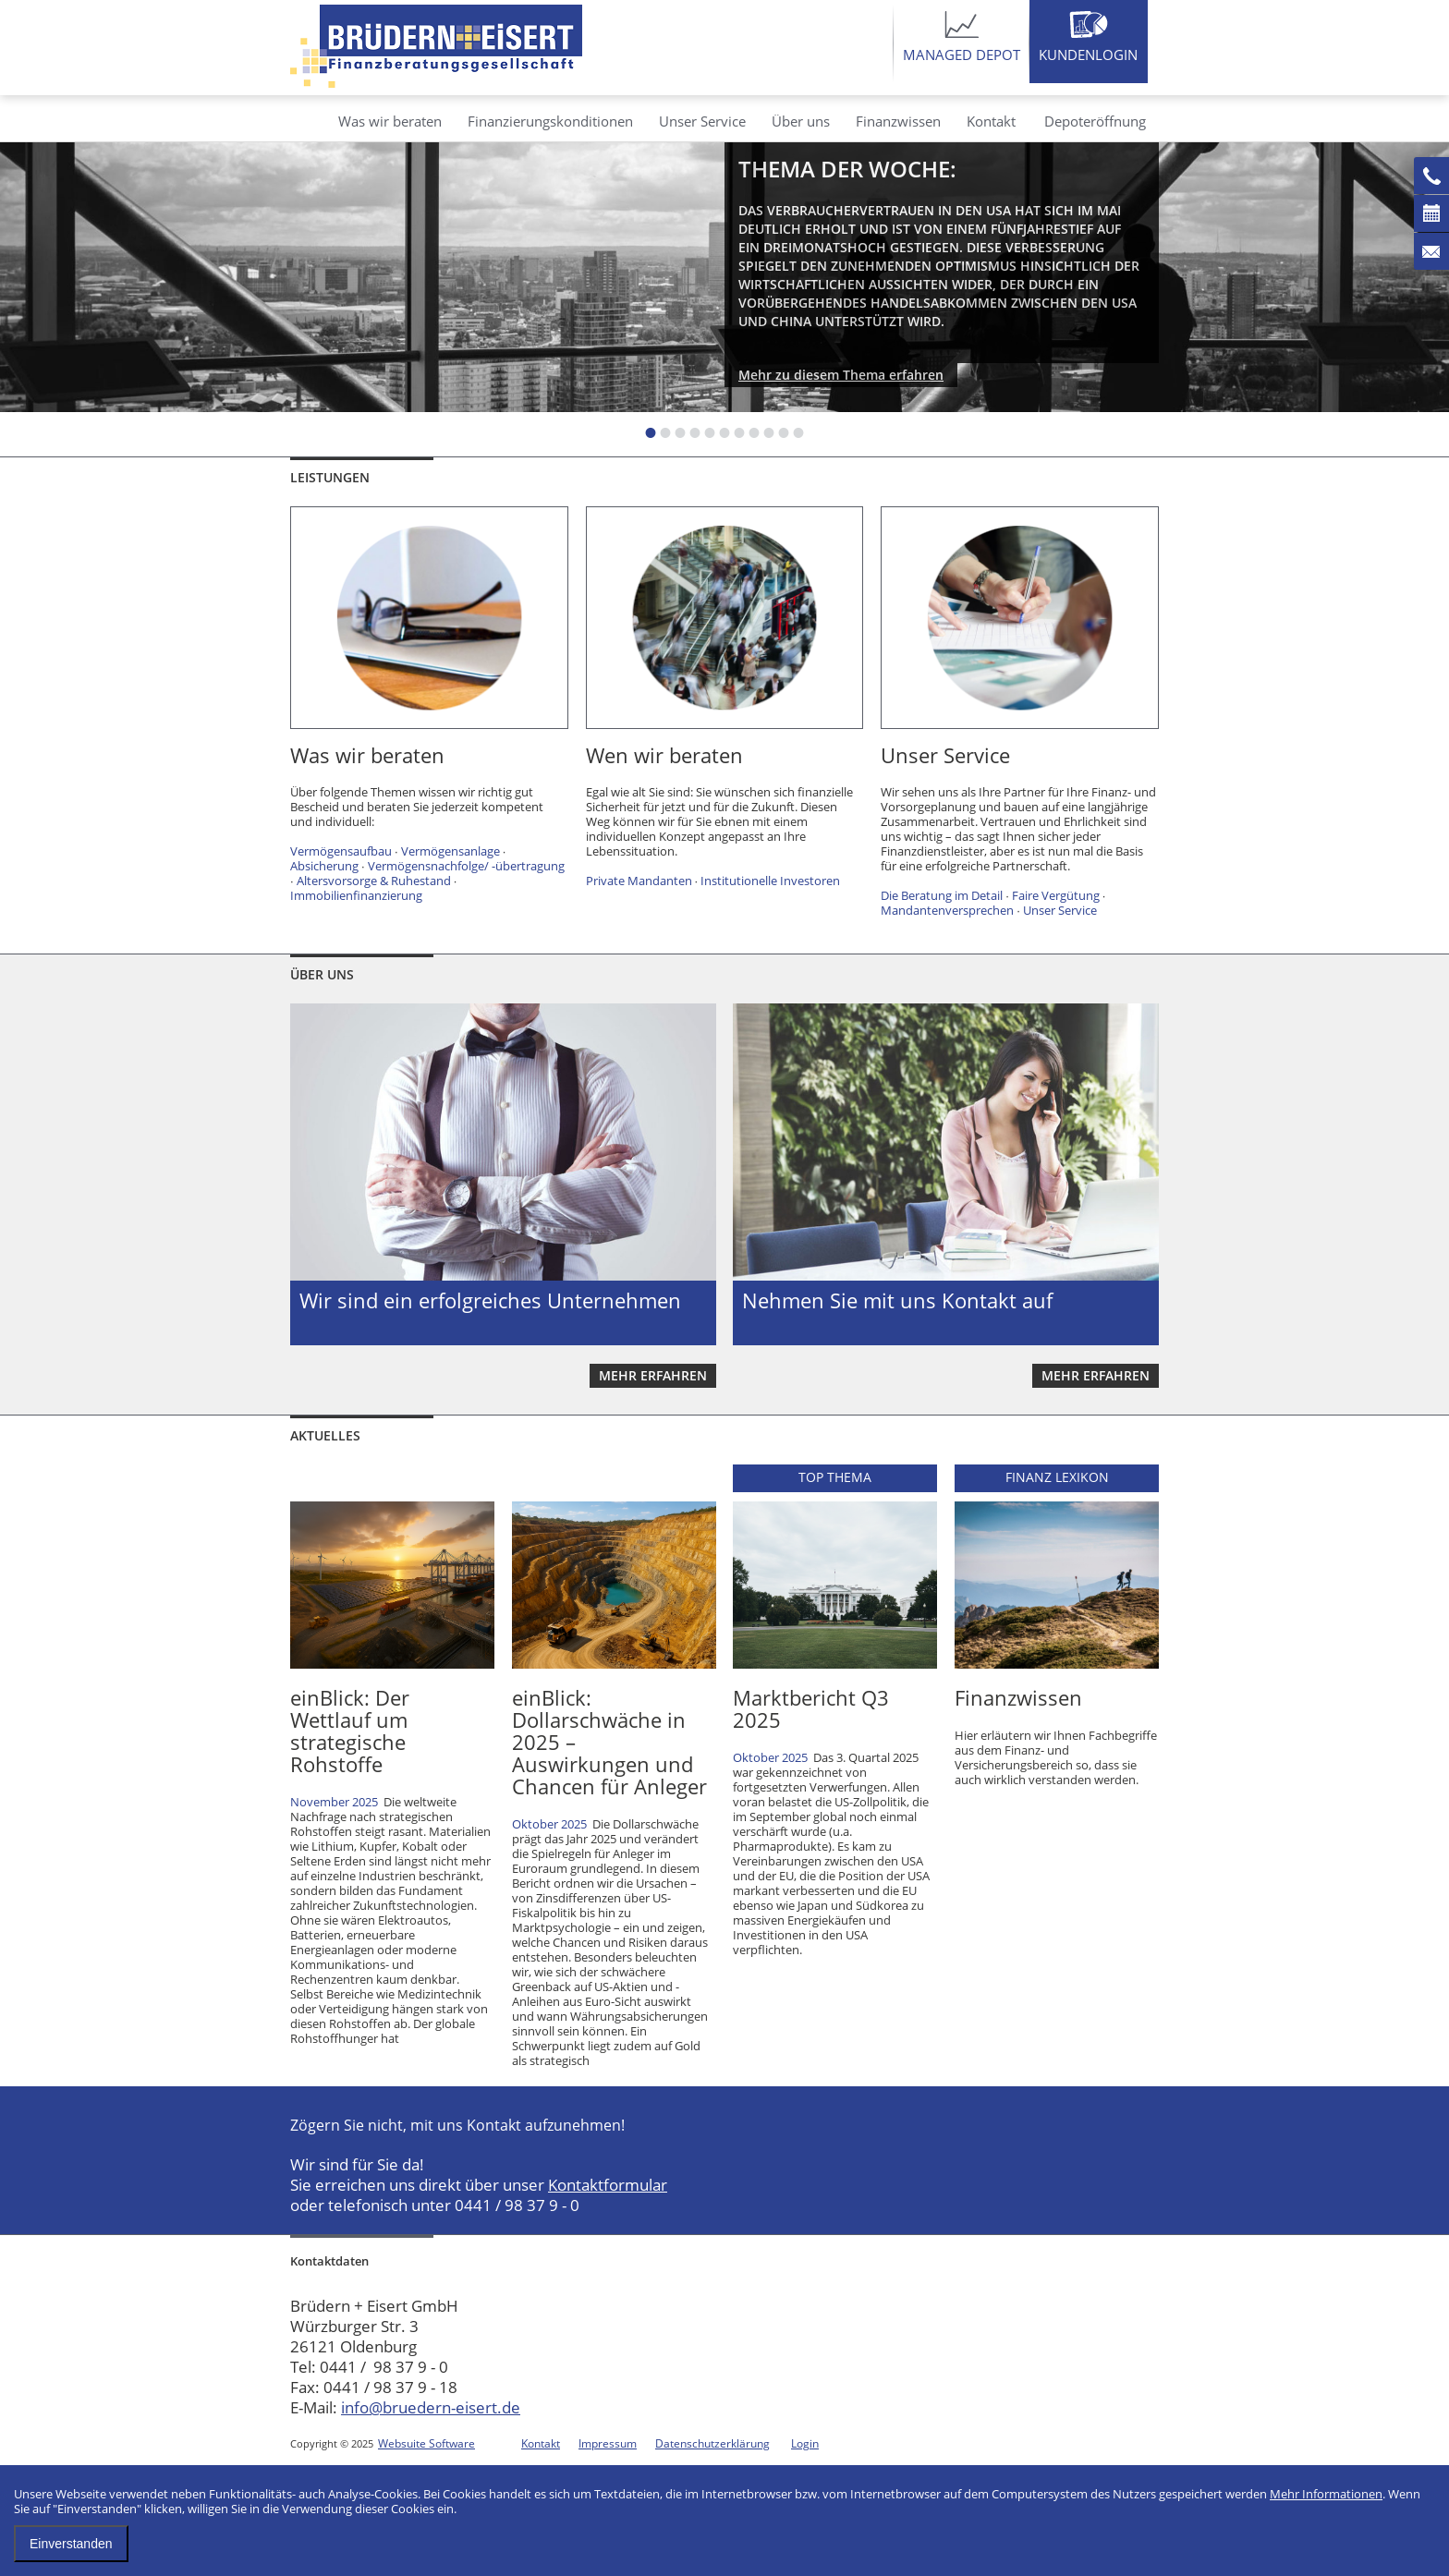 The height and width of the screenshot is (2576, 1449). I want to click on Finanzwissen, so click(898, 121).